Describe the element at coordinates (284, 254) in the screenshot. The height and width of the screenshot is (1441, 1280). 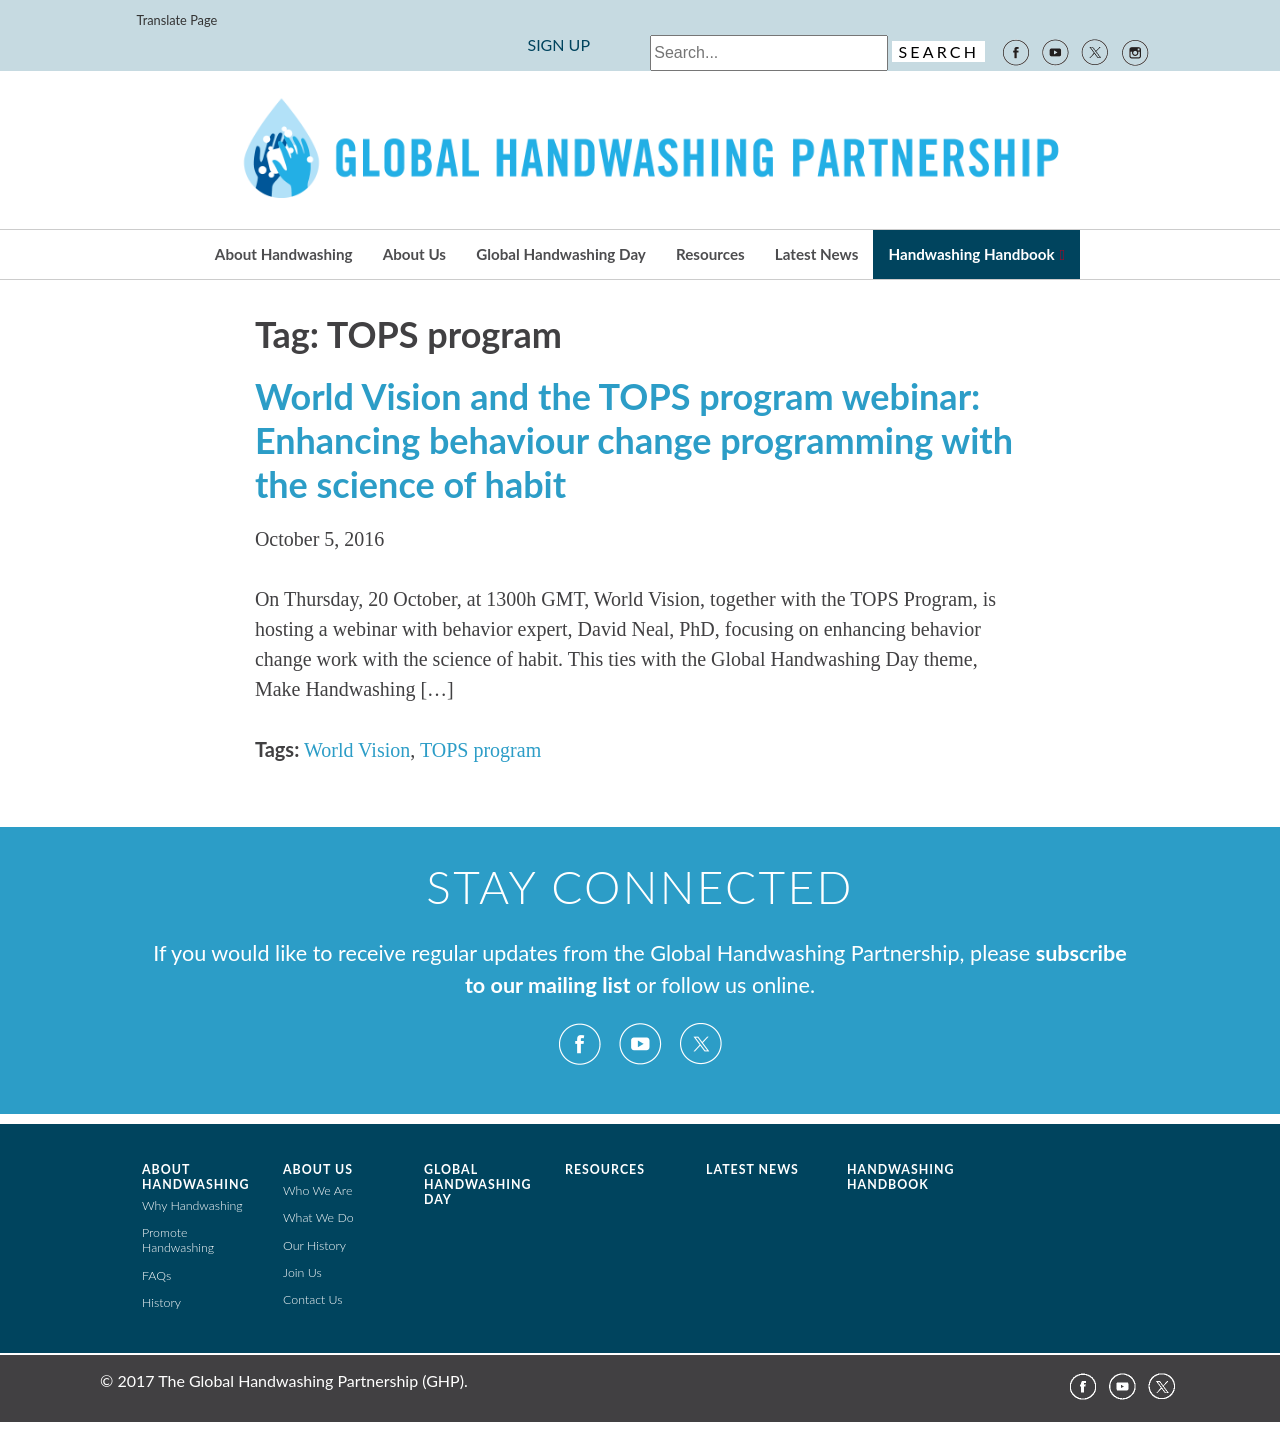
I see `About Handwashing` at that location.